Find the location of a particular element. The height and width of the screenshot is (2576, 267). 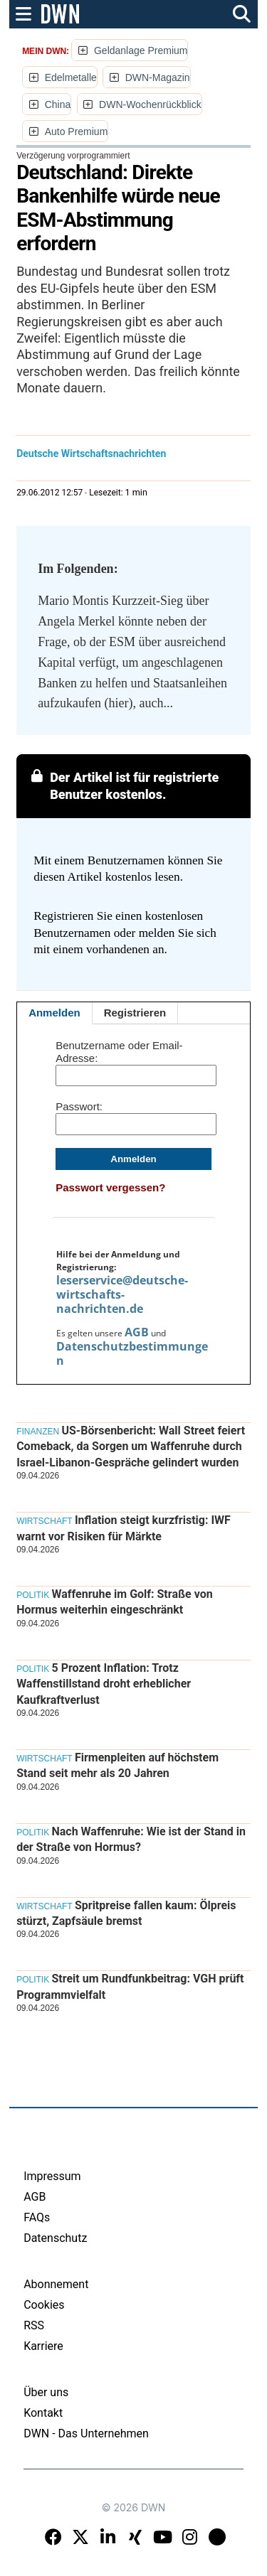

5 Prozent Inflation: Trotz Waffenstillstand droht erheblicher Kaufkraftverlust is located at coordinates (103, 1684).